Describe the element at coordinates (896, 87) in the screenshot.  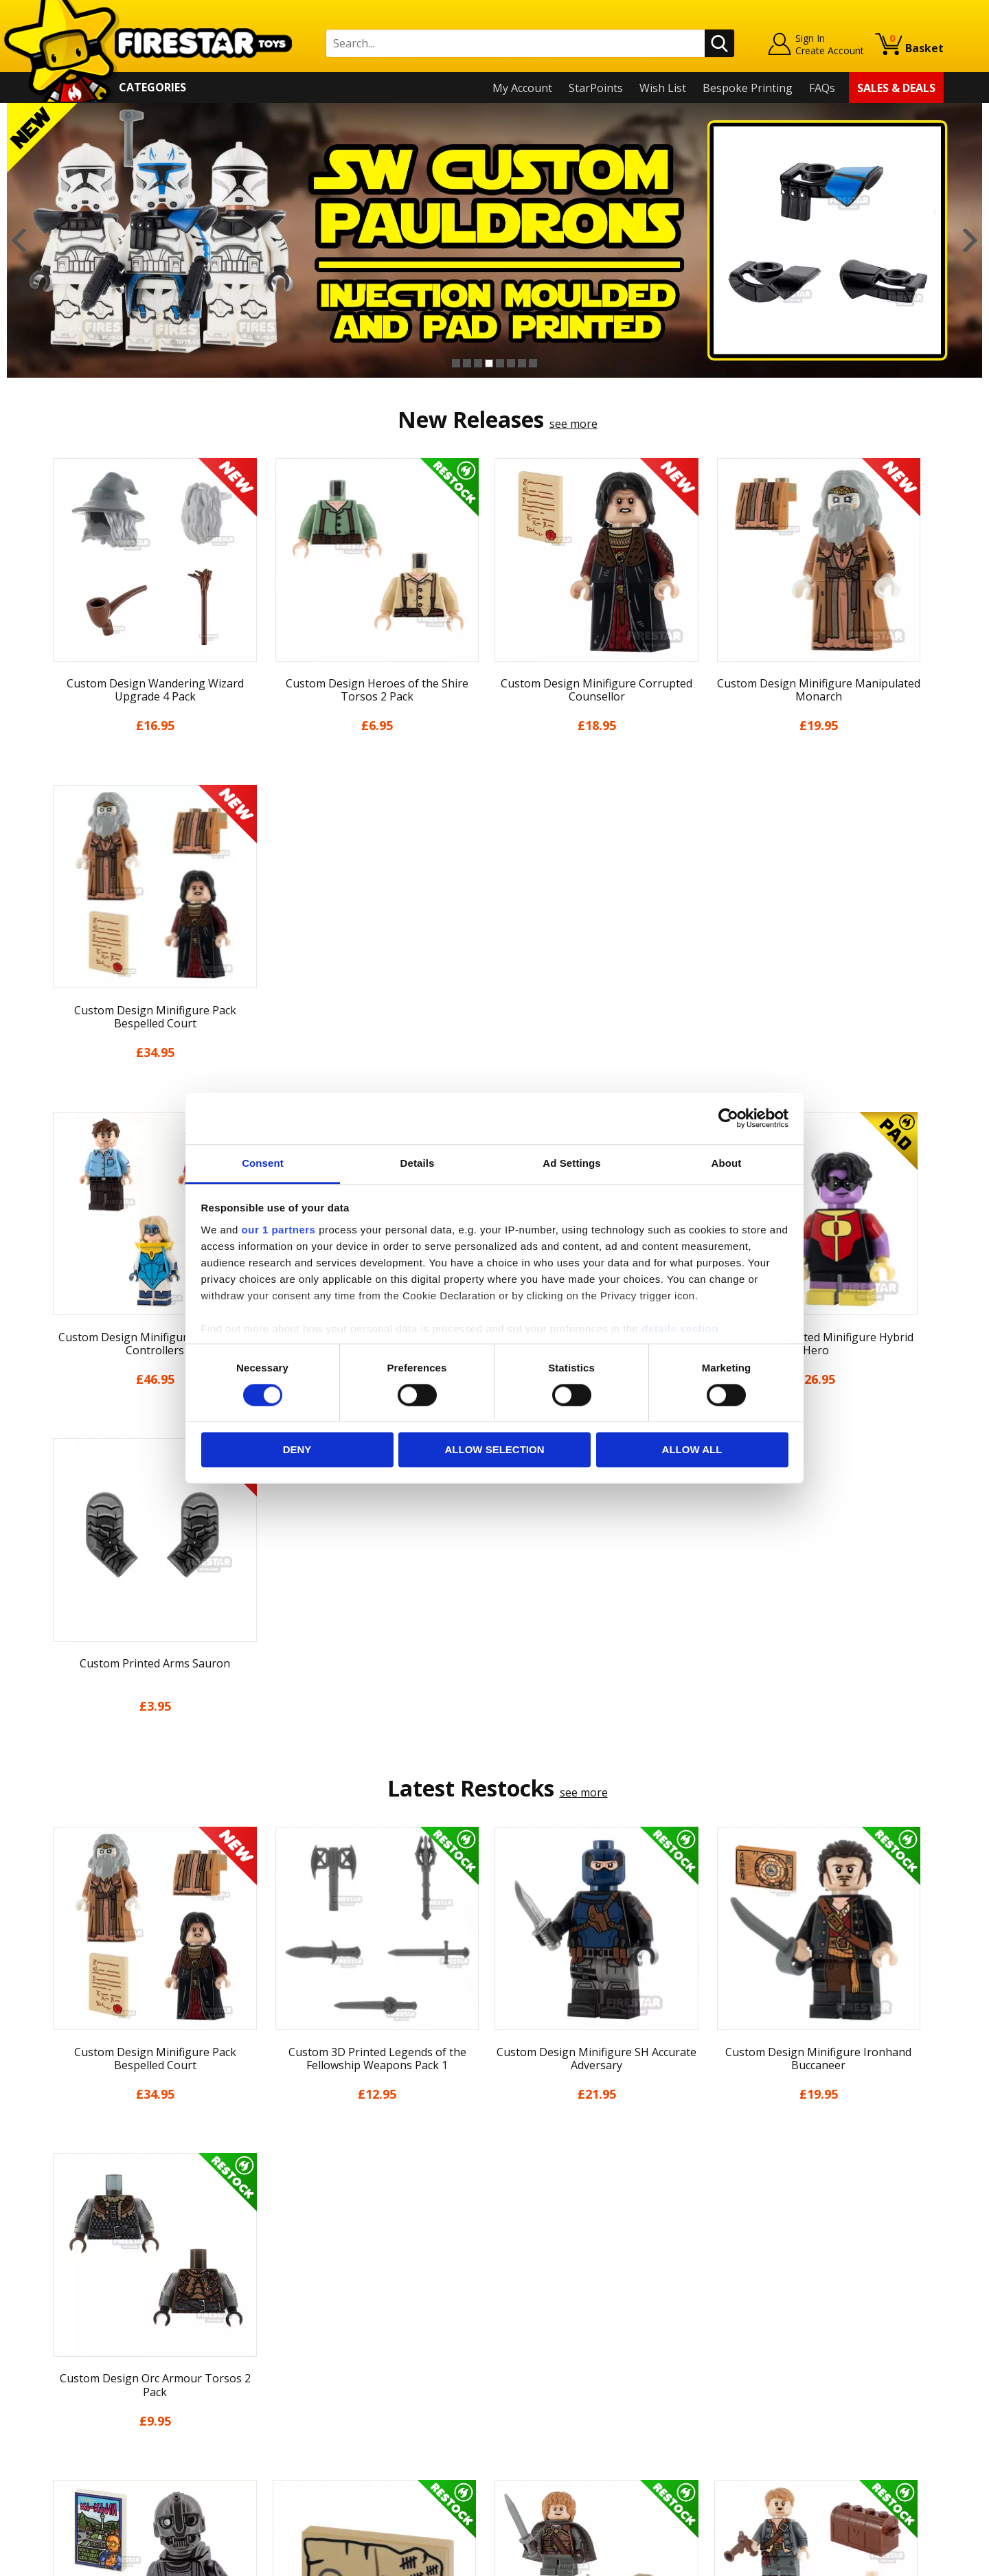
I see `Sales & Deals` at that location.